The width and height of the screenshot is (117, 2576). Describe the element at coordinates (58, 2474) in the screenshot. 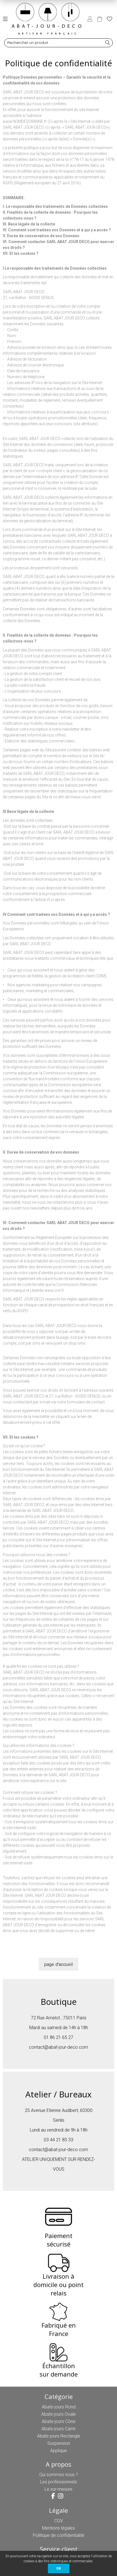

I see `Qui sommes nous ?` at that location.